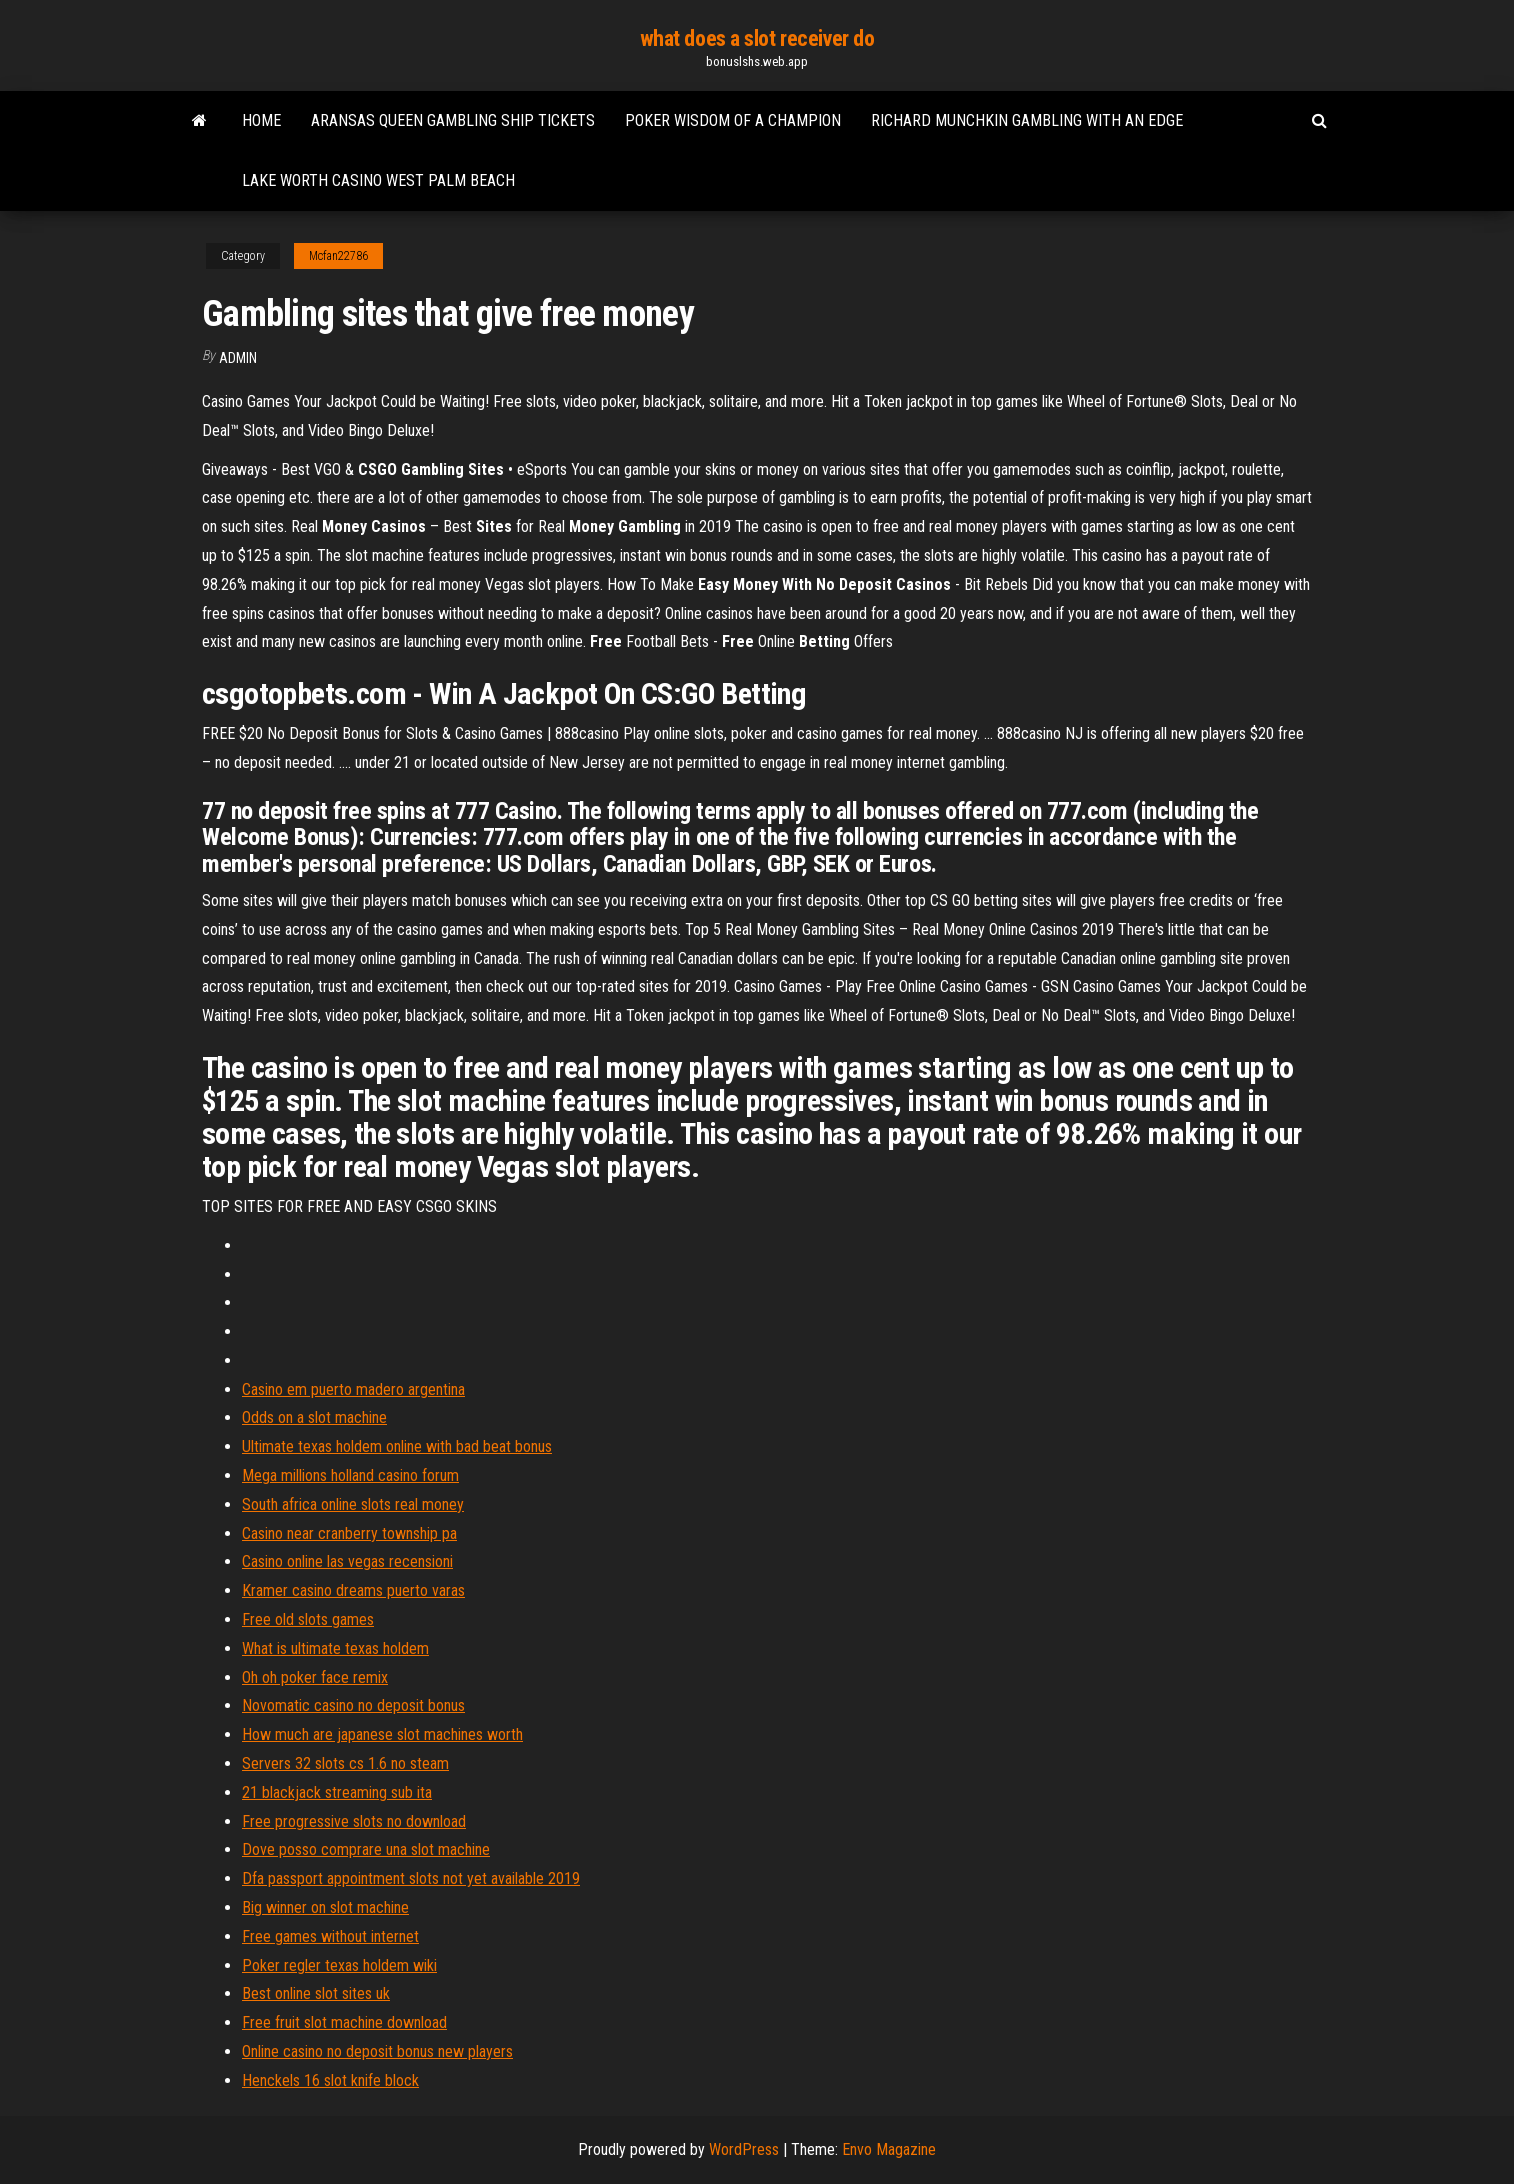 This screenshot has width=1514, height=2184. Describe the element at coordinates (339, 1965) in the screenshot. I see `Poker regler texas holdem wiki` at that location.